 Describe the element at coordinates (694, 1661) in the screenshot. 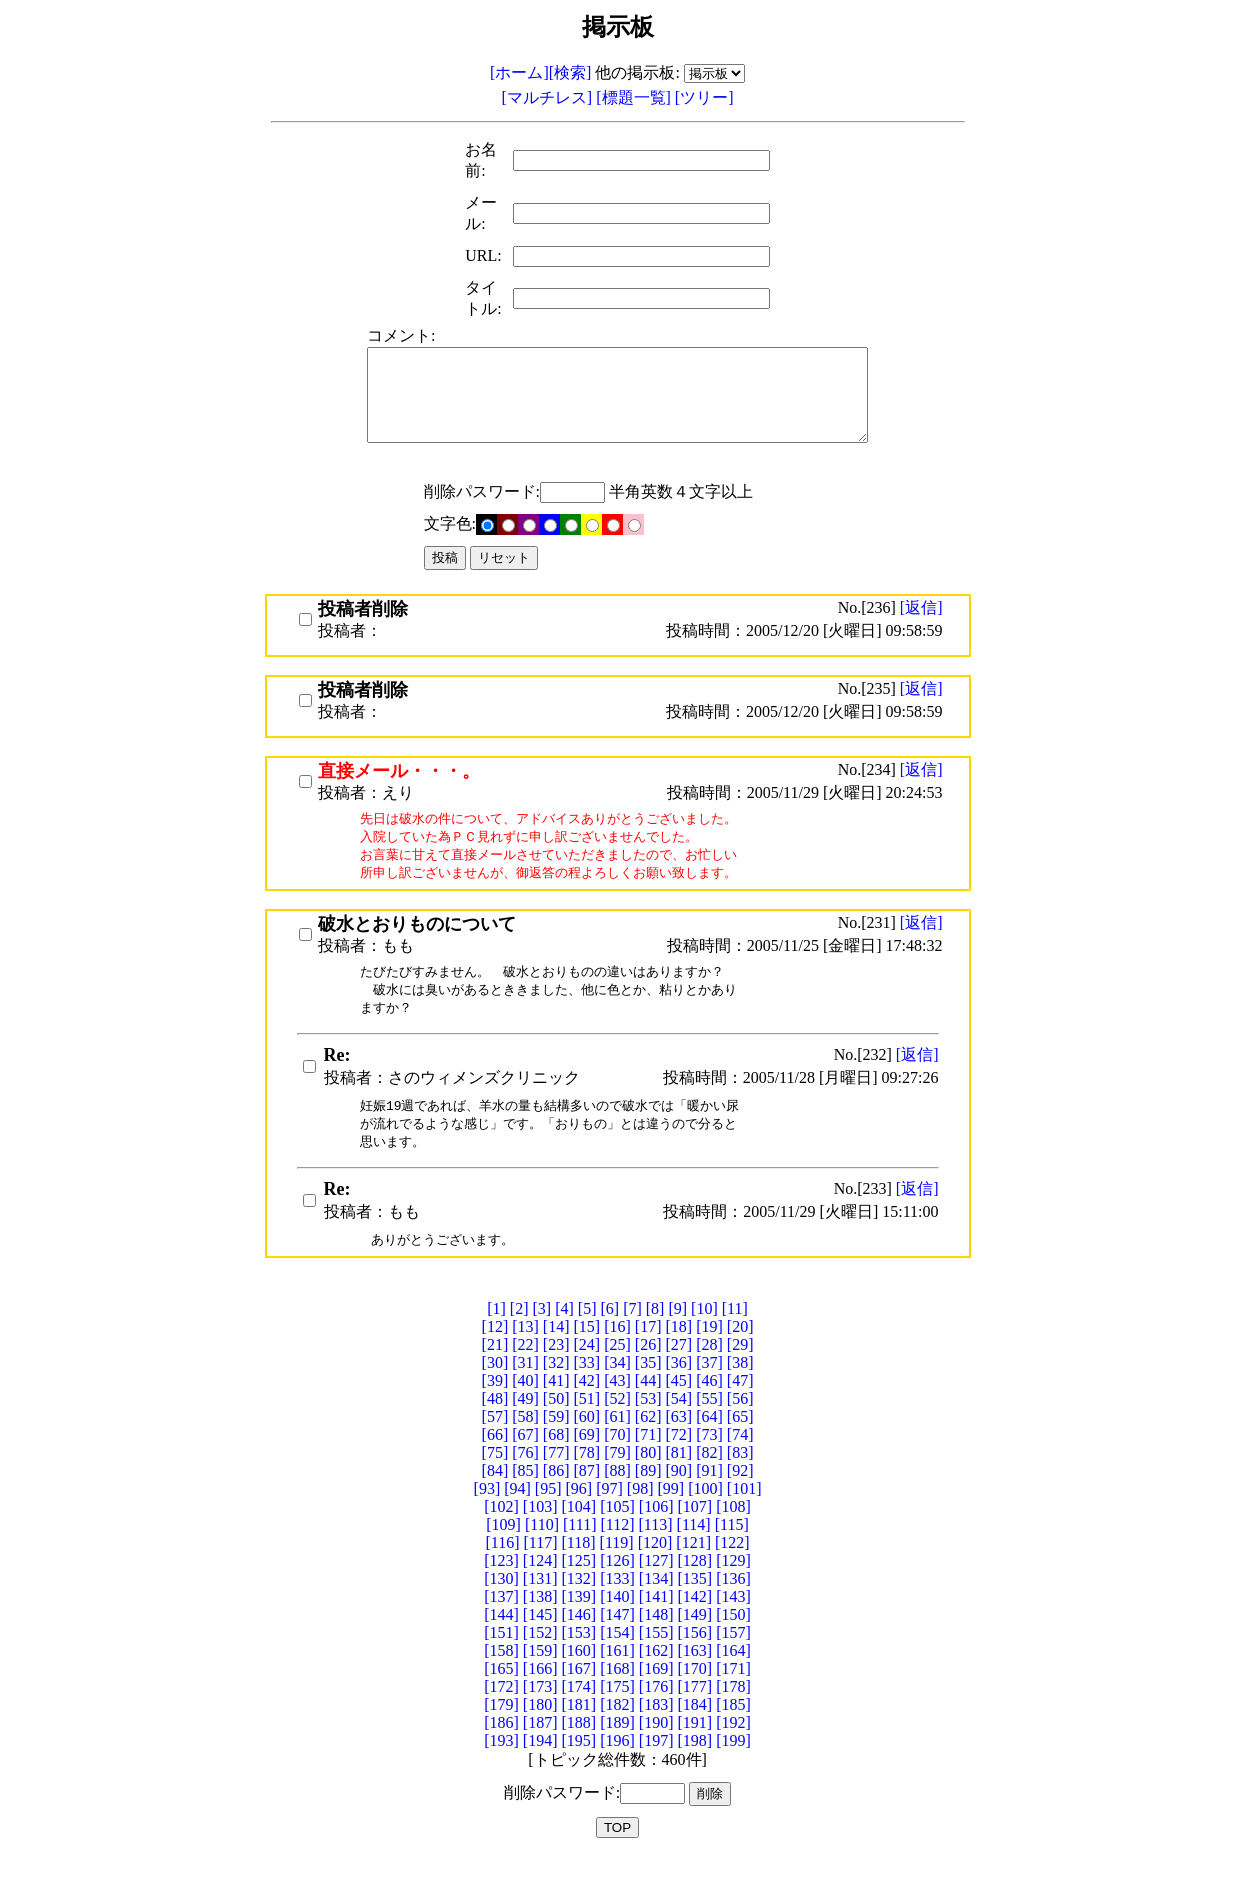

I see `[156]` at that location.